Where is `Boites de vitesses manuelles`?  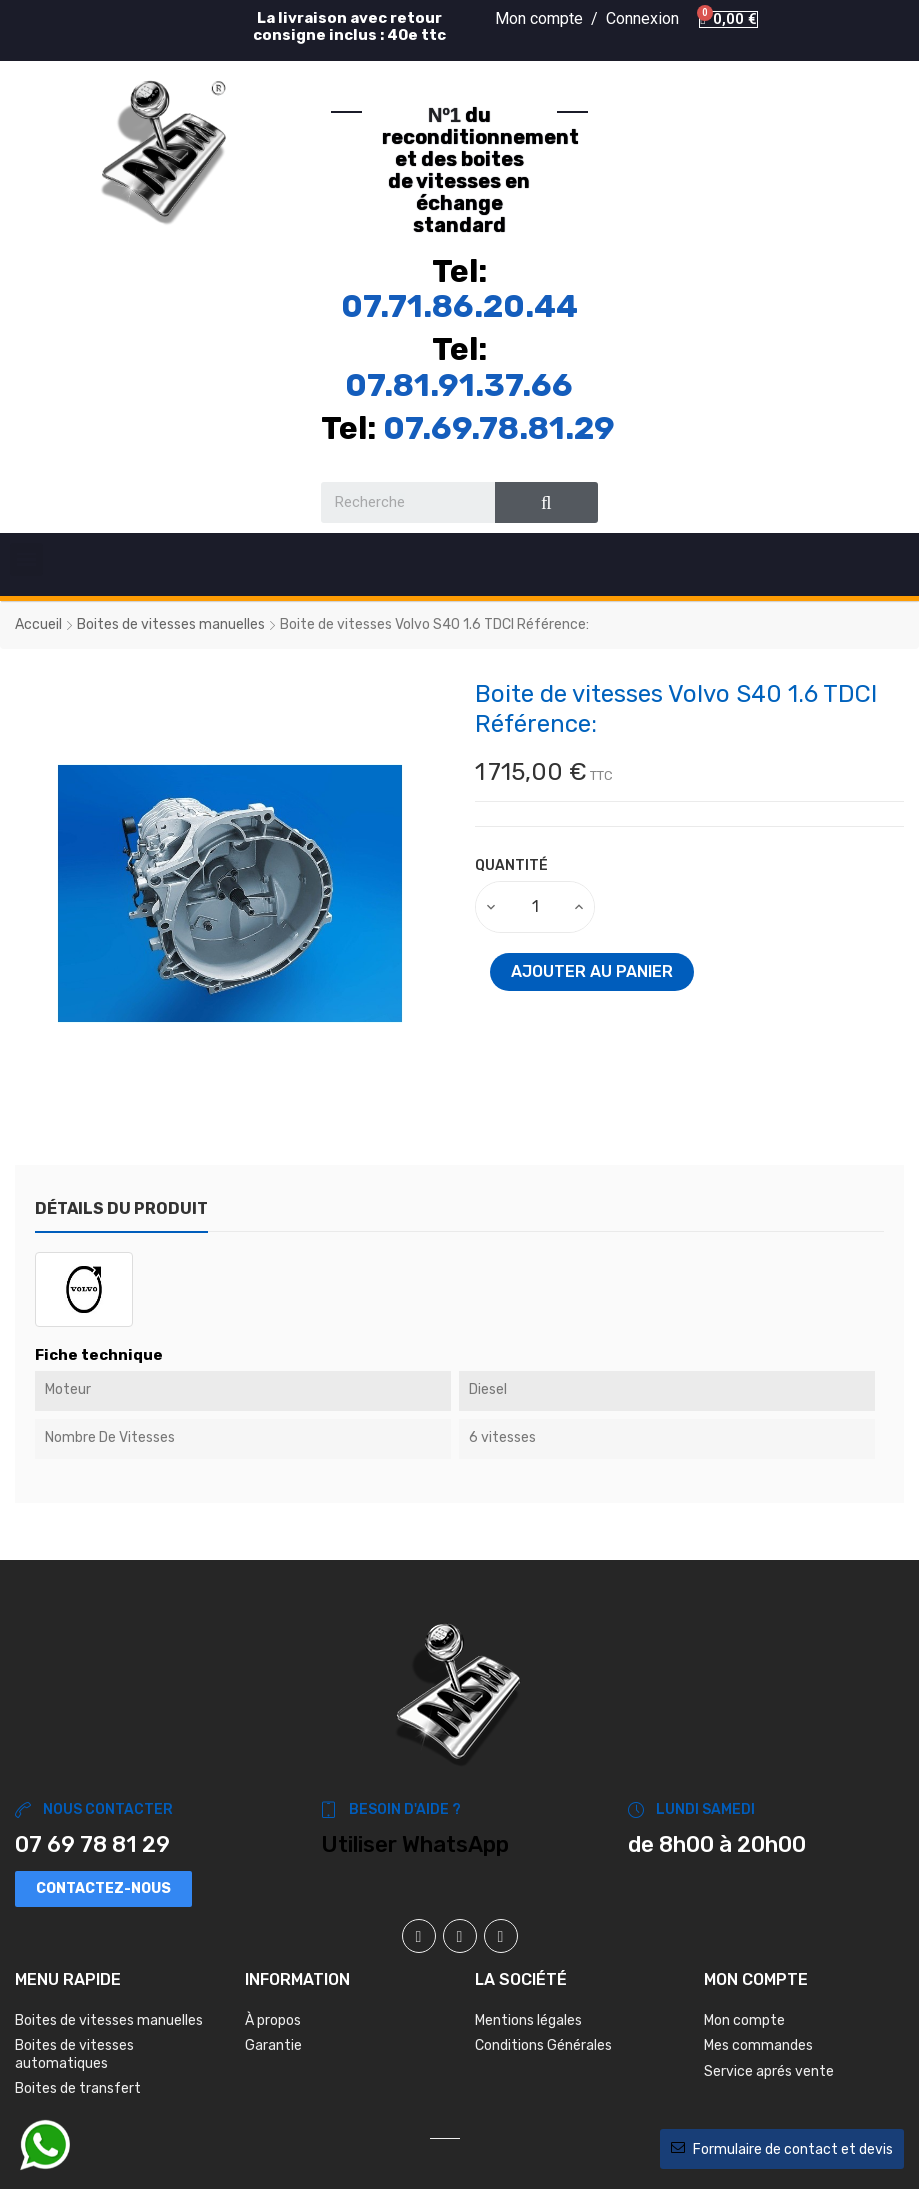 Boites de vitesses manuelles is located at coordinates (109, 2020).